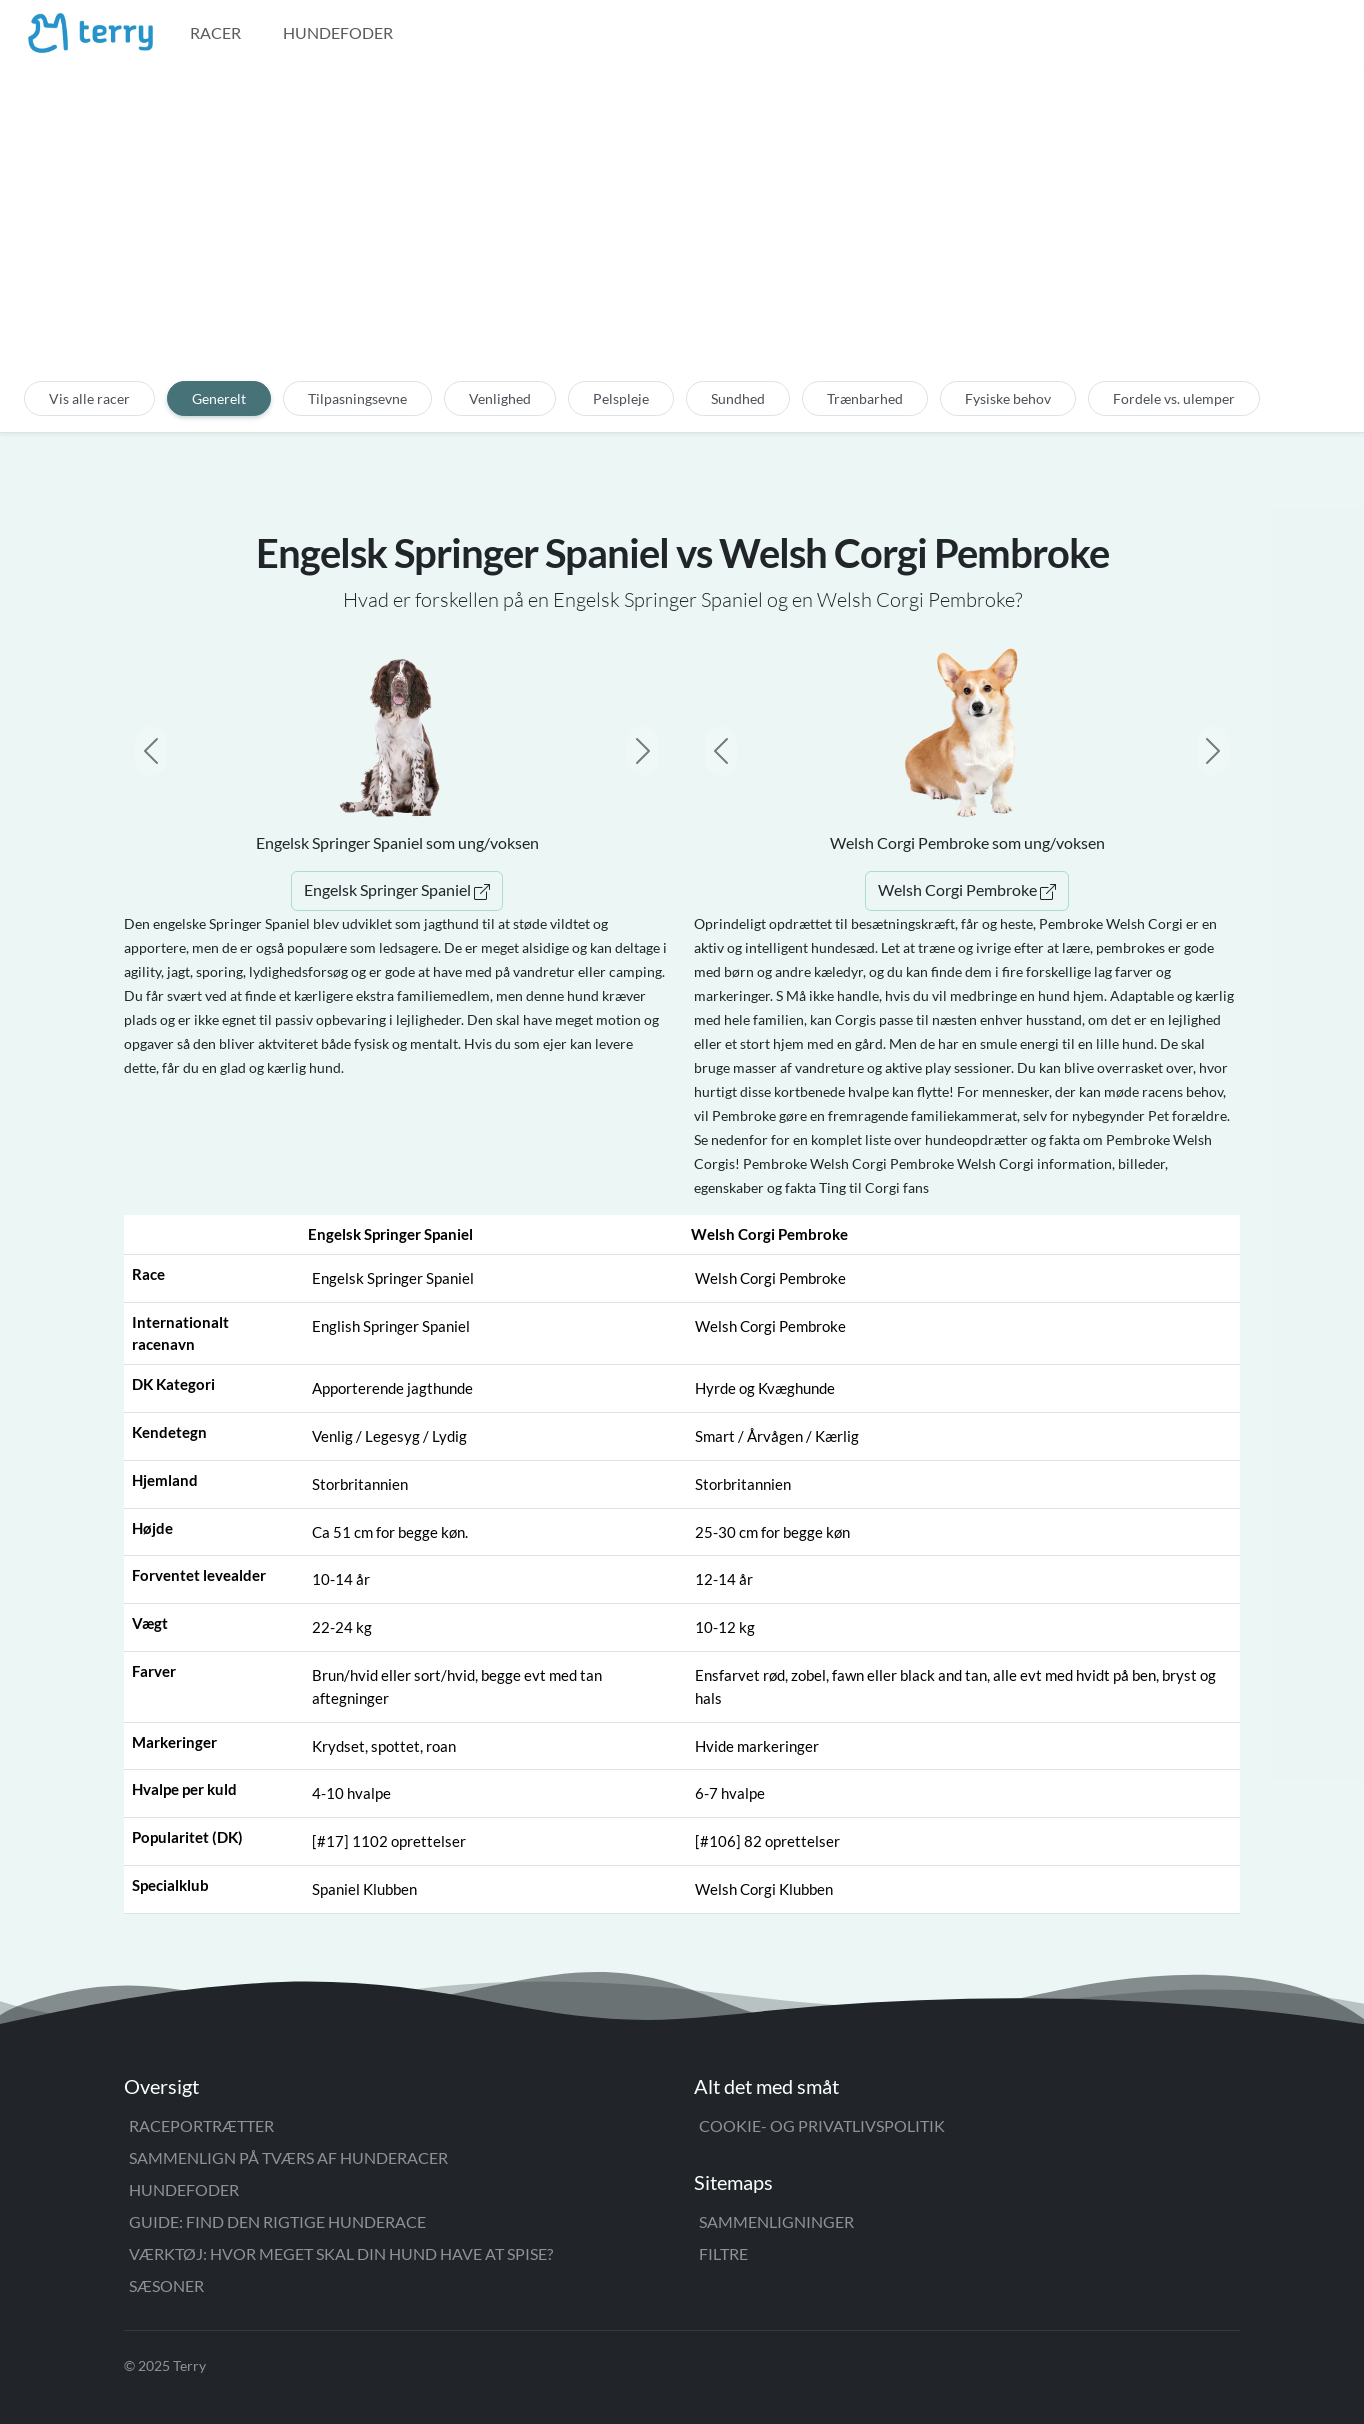  What do you see at coordinates (1008, 398) in the screenshot?
I see `Fysiske behov [tab]` at bounding box center [1008, 398].